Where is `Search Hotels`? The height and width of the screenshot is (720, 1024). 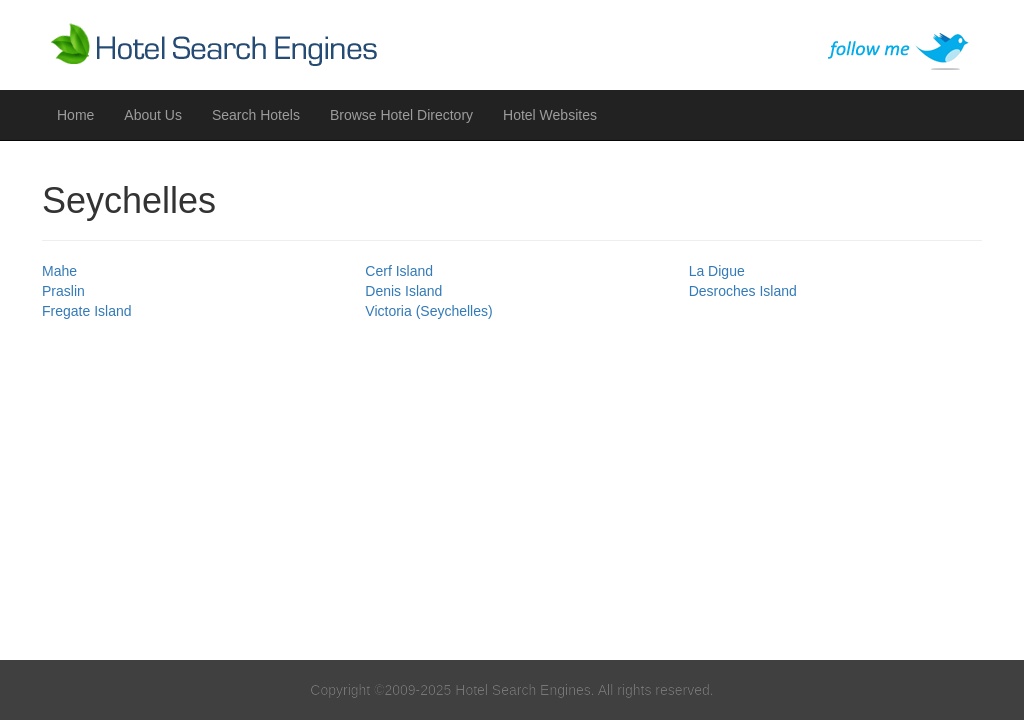 Search Hotels is located at coordinates (256, 115).